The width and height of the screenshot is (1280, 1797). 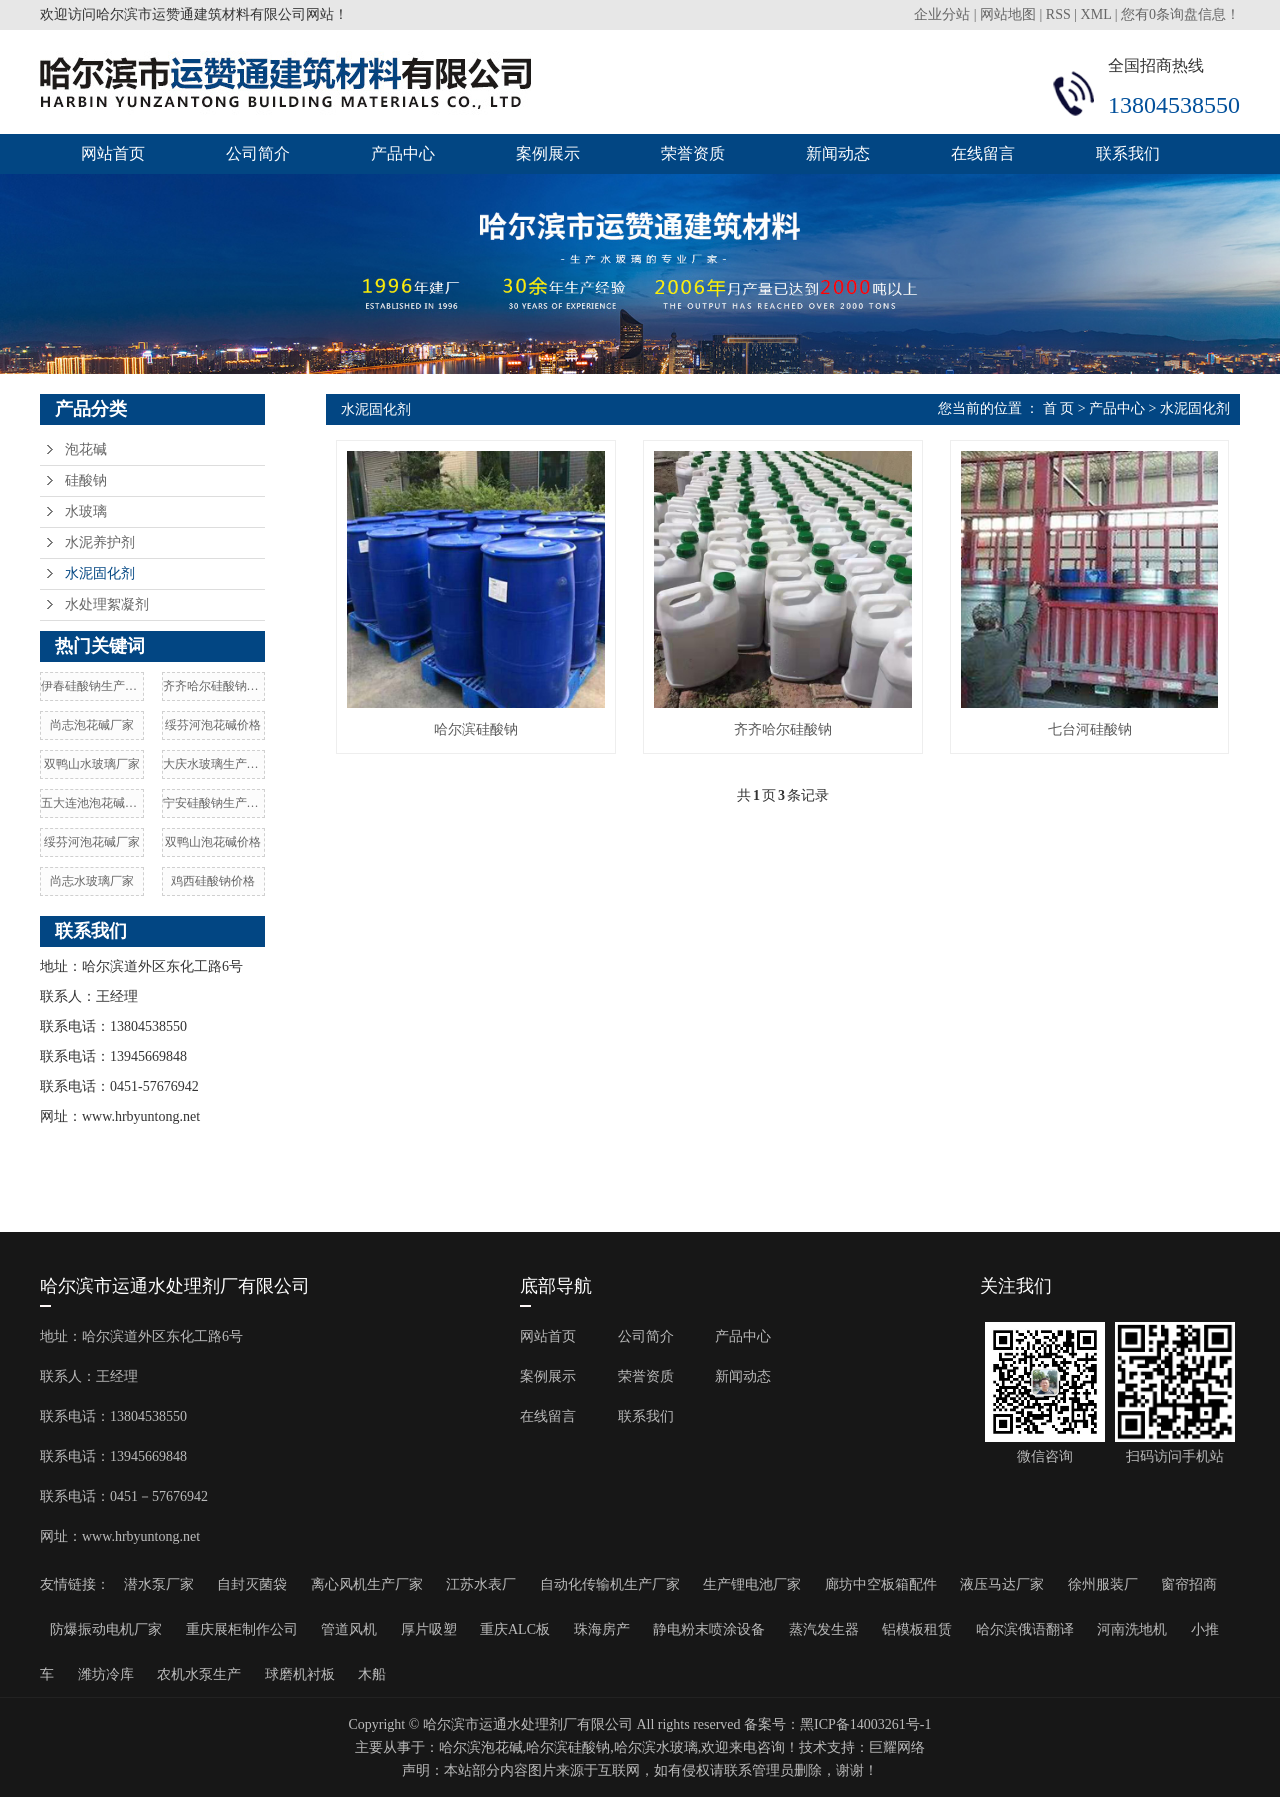 What do you see at coordinates (92, 803) in the screenshot?
I see `五大连池泡花碱厂家` at bounding box center [92, 803].